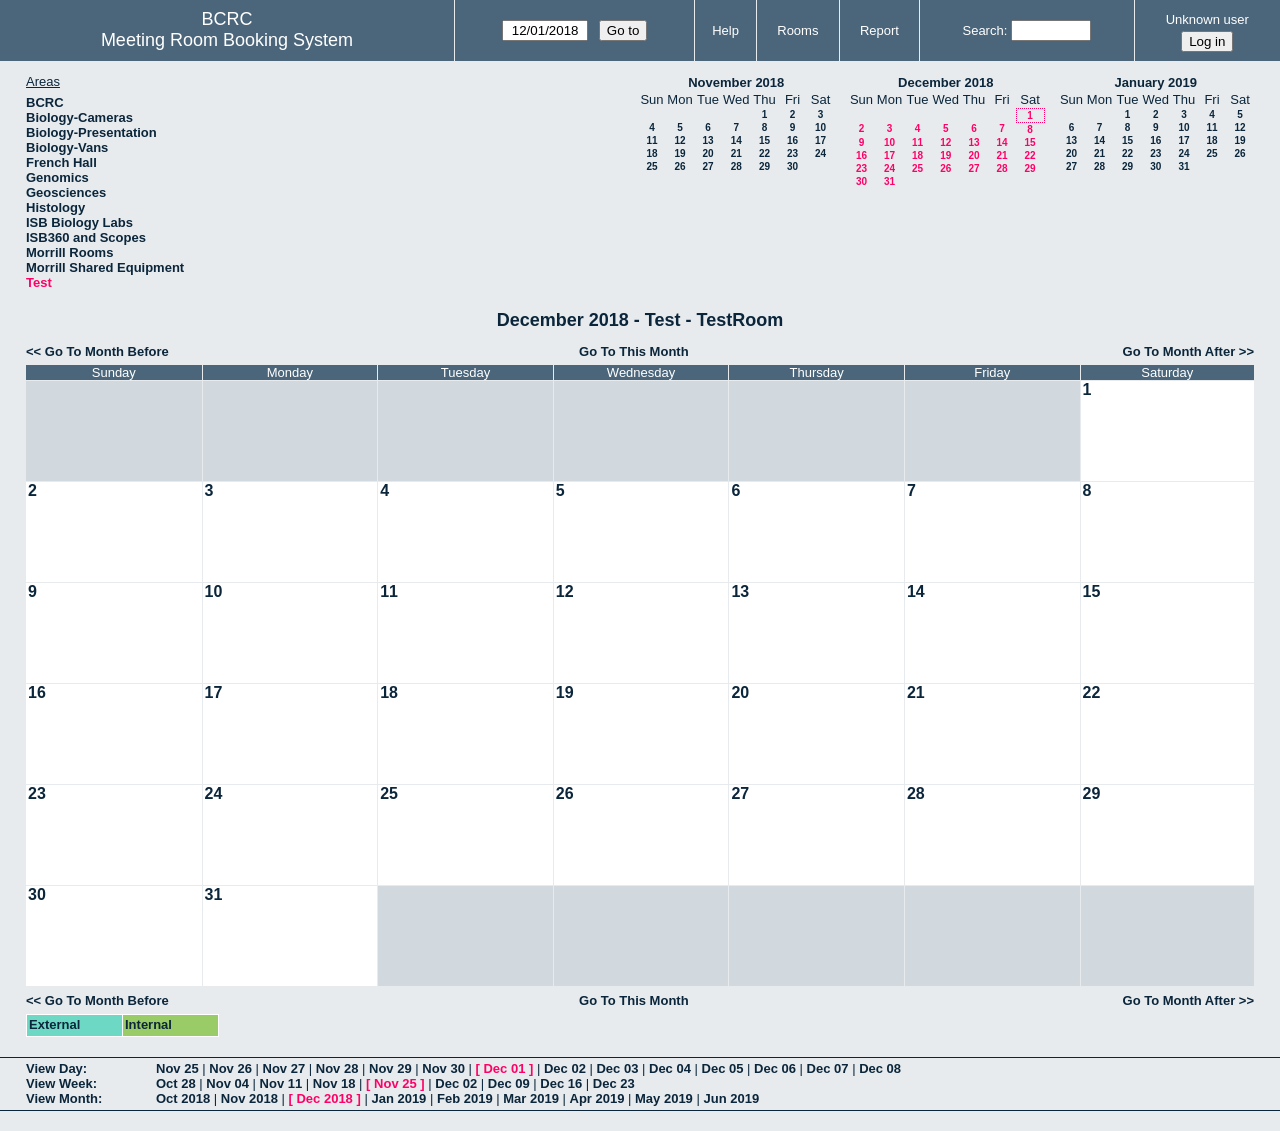  What do you see at coordinates (597, 1098) in the screenshot?
I see `Apr 2019` at bounding box center [597, 1098].